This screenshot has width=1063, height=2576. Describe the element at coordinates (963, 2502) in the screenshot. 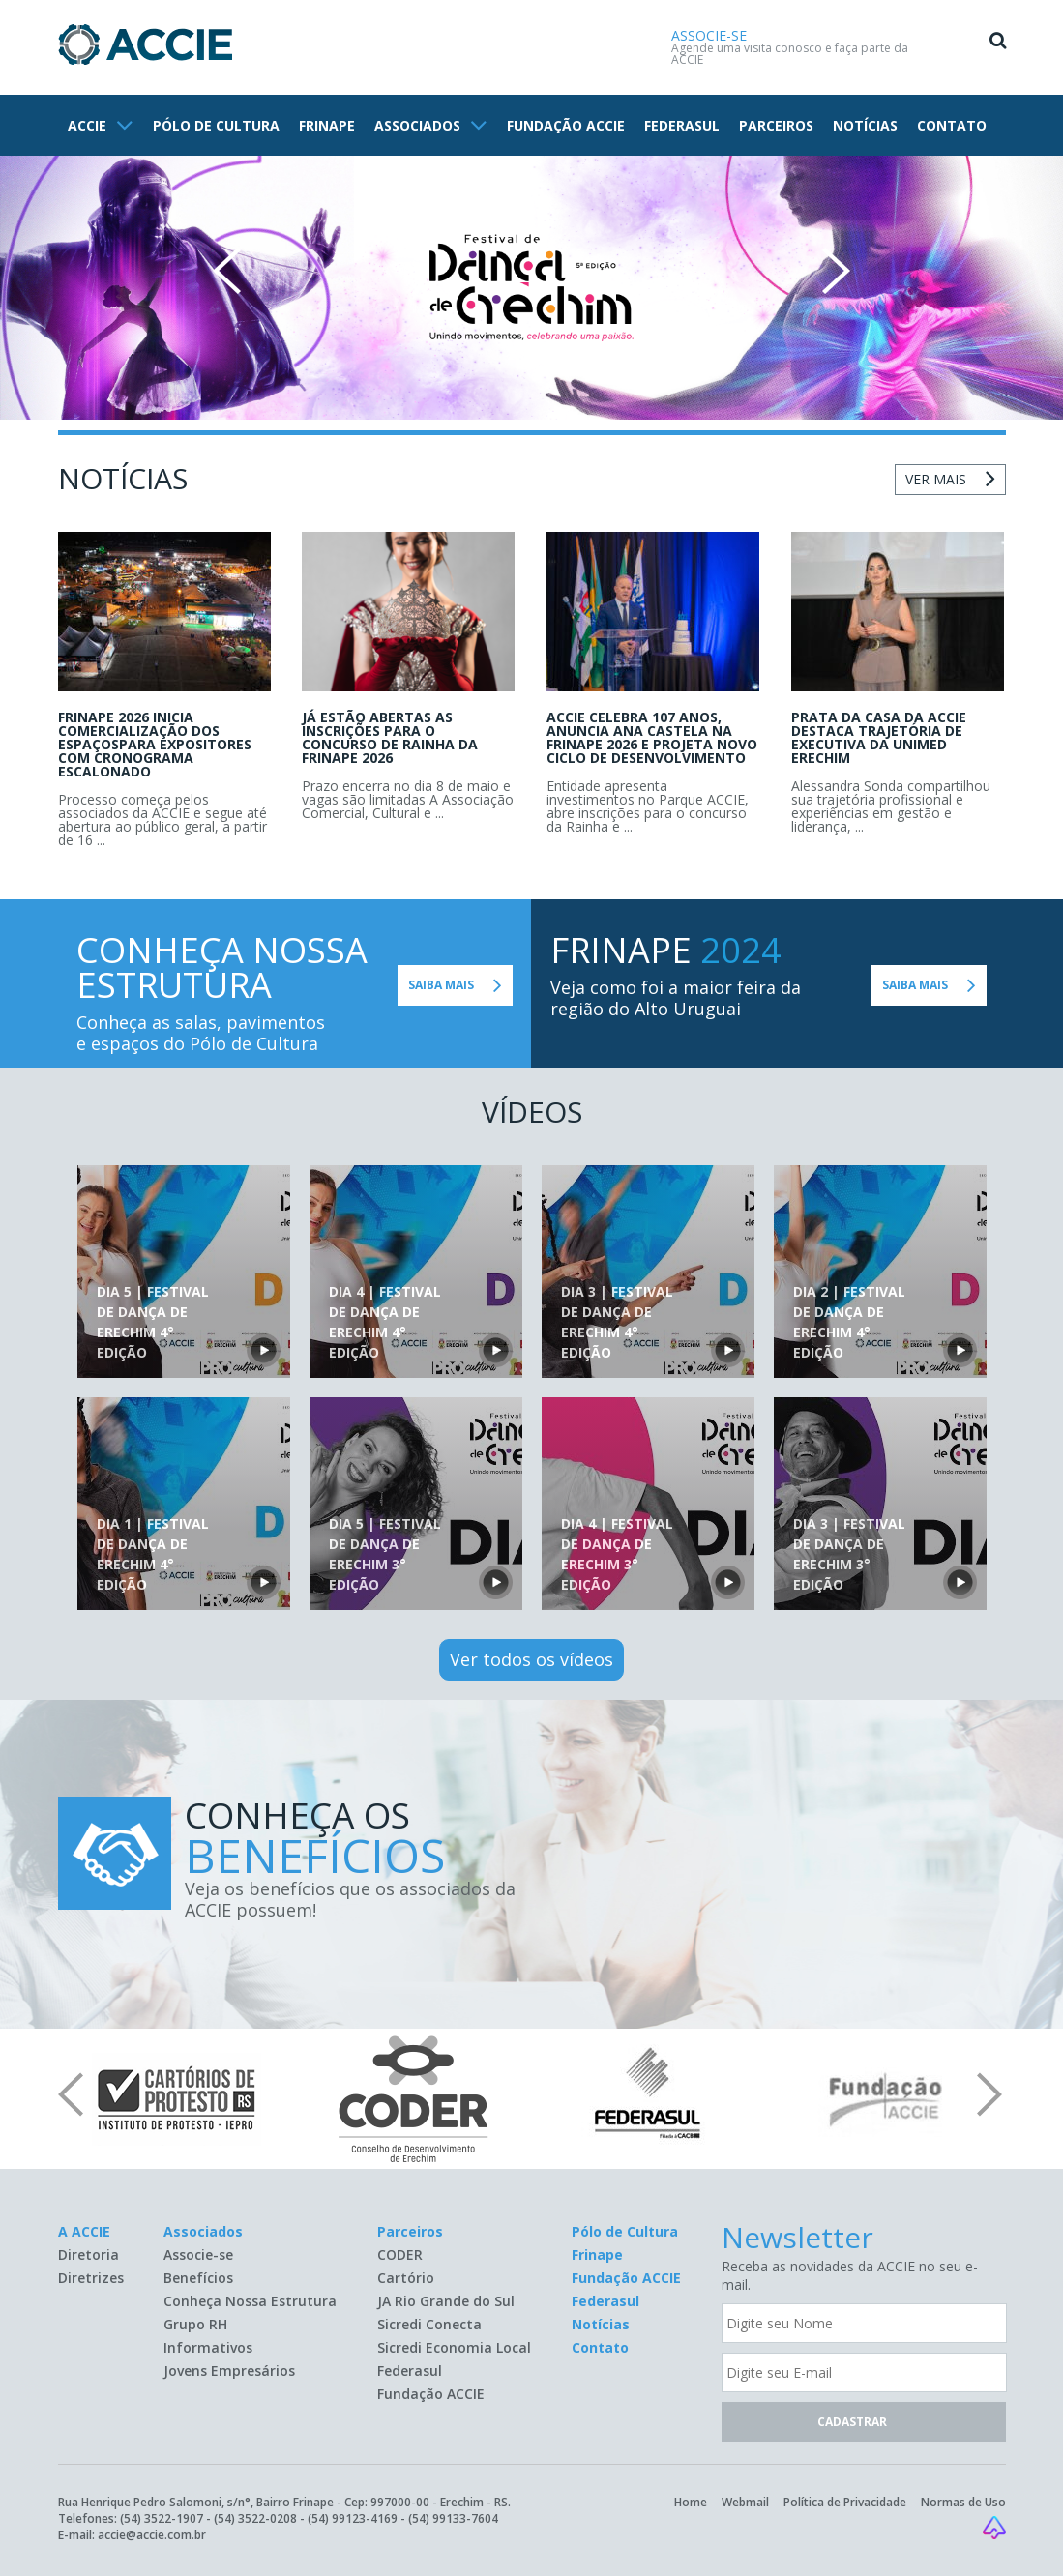

I see `Normas de Uso` at that location.